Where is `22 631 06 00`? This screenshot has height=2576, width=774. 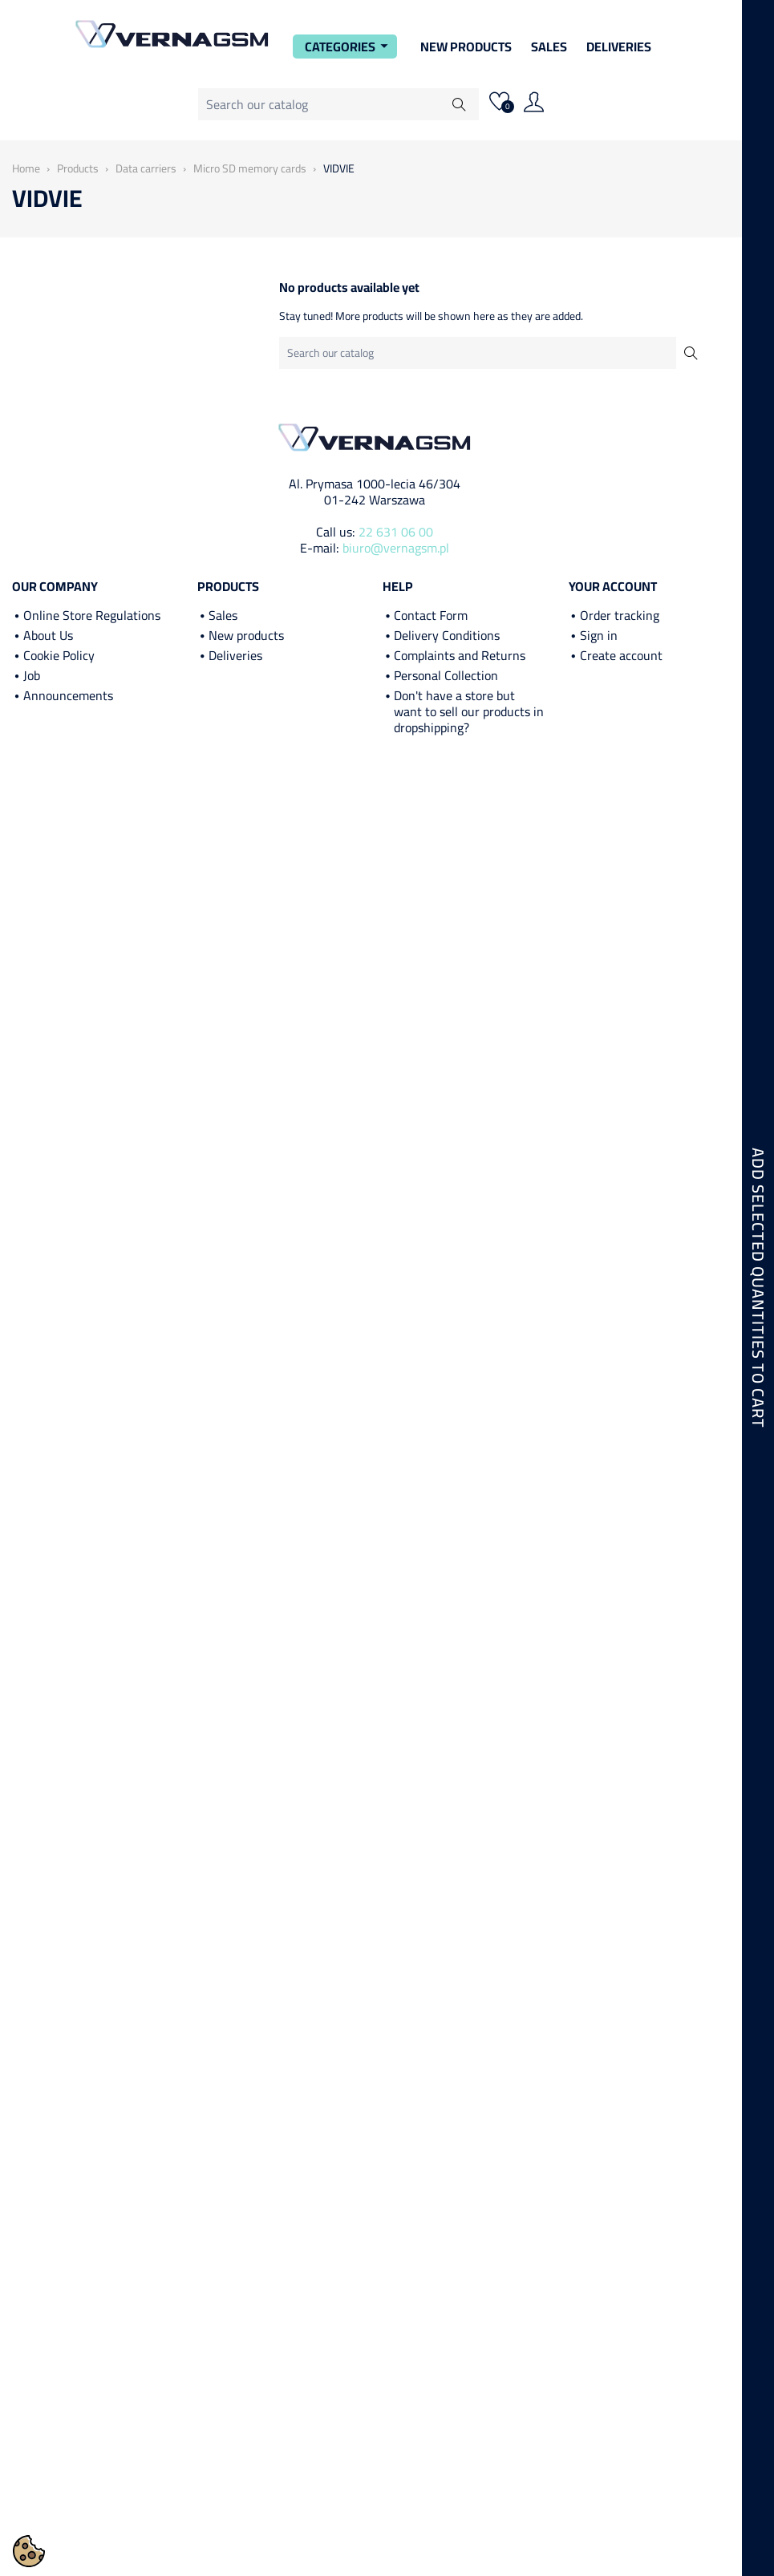
22 631 06 00 is located at coordinates (396, 532).